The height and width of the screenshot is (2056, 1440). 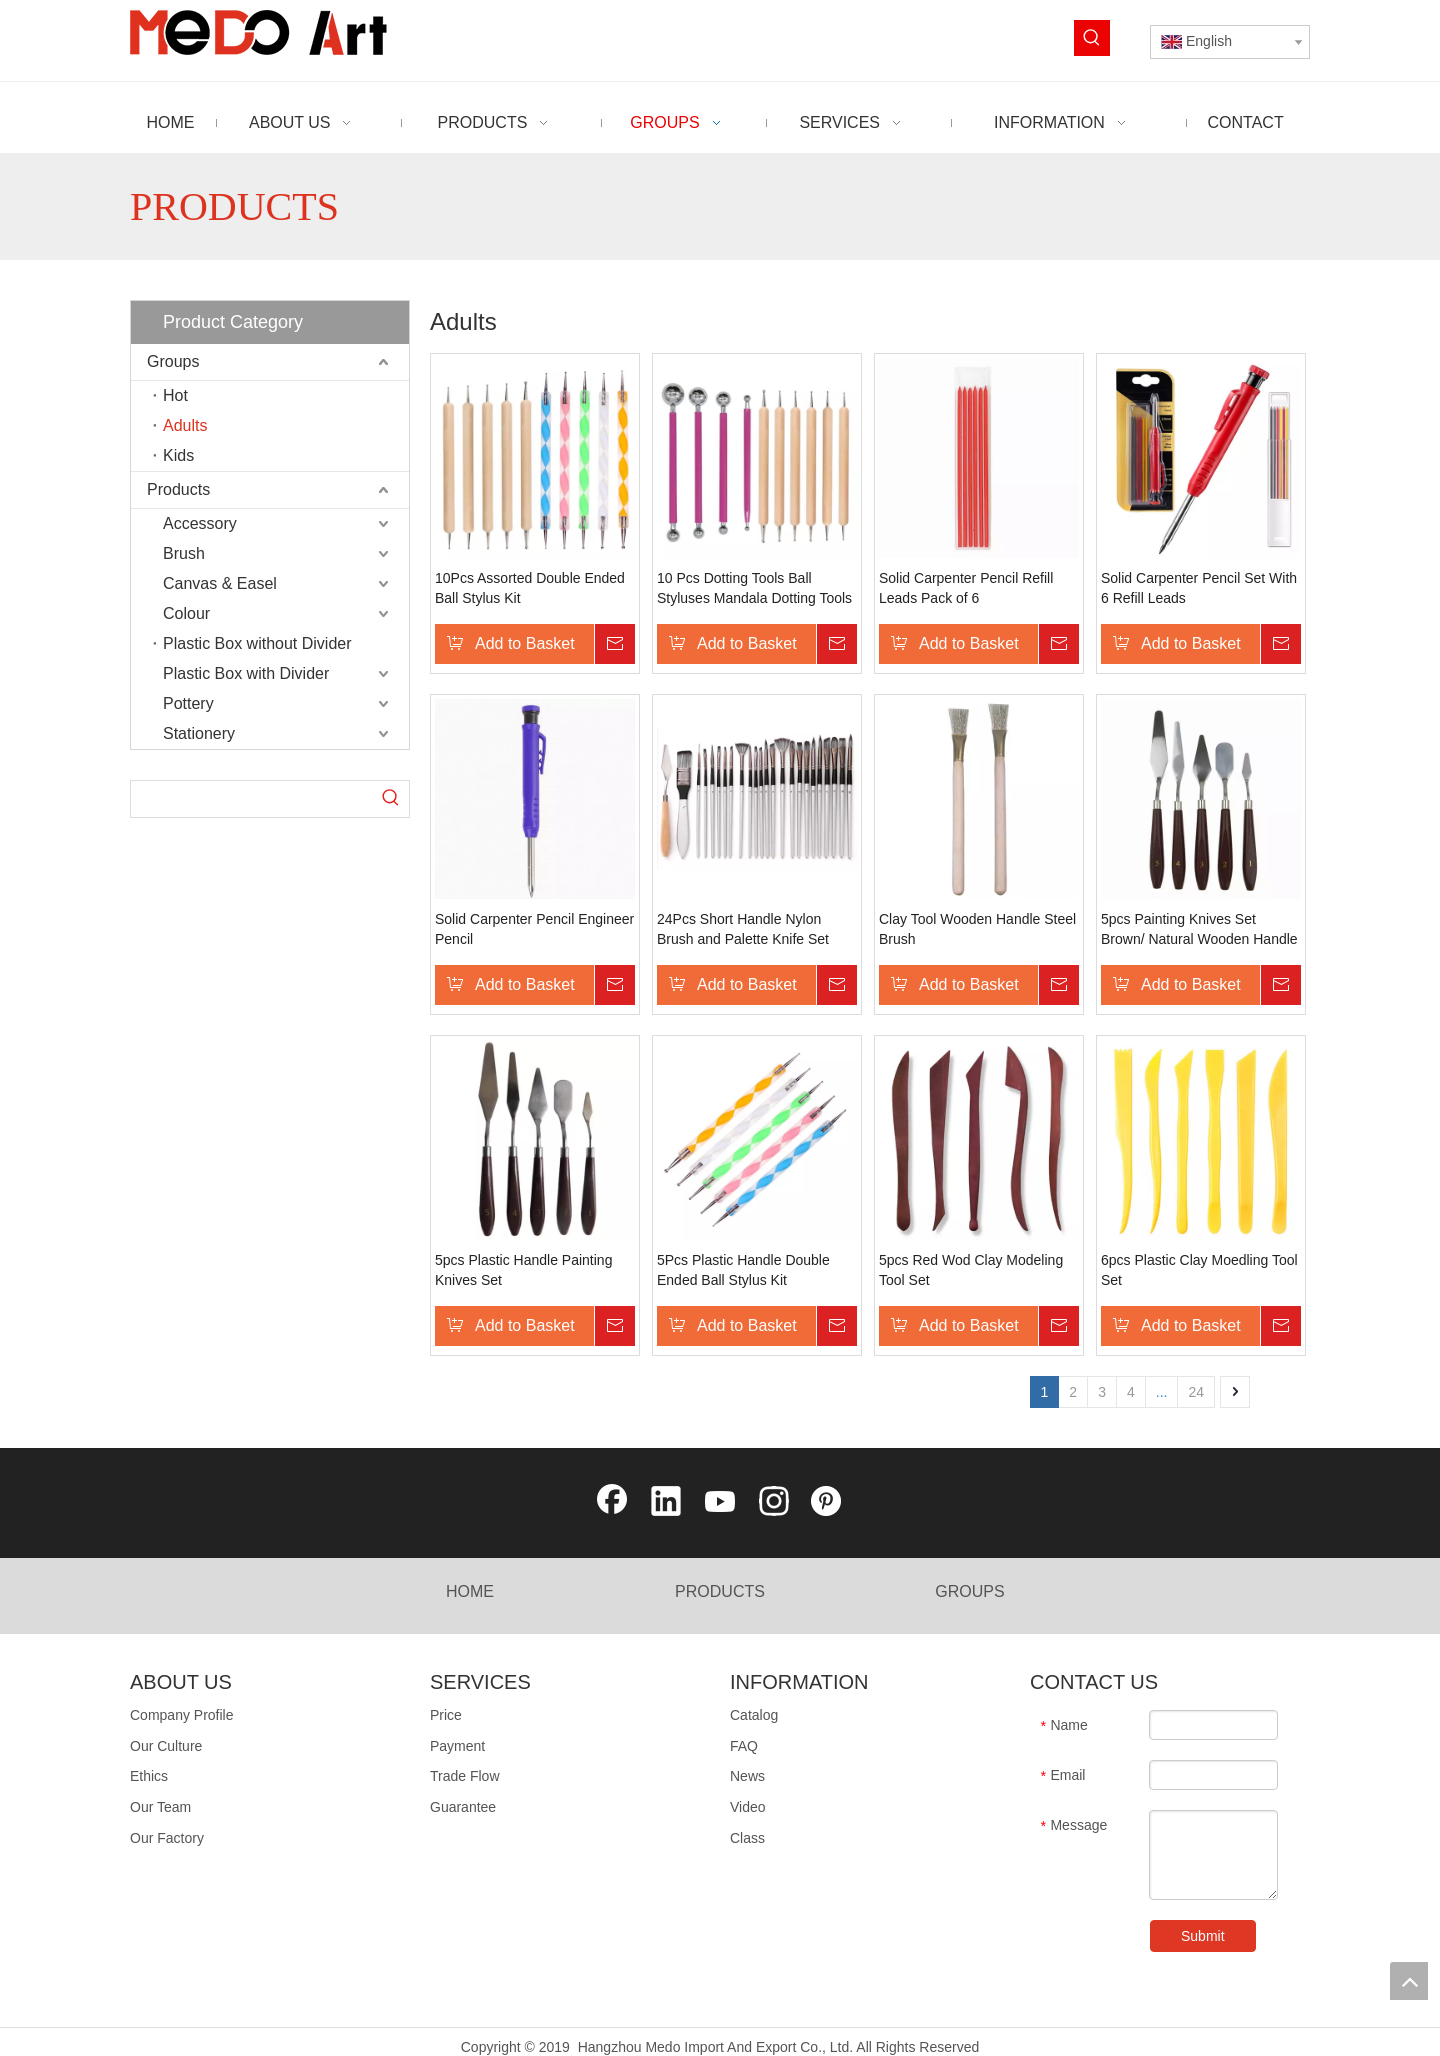 What do you see at coordinates (523, 1270) in the screenshot?
I see `5pcs Plastic Handle Painting Knives Set` at bounding box center [523, 1270].